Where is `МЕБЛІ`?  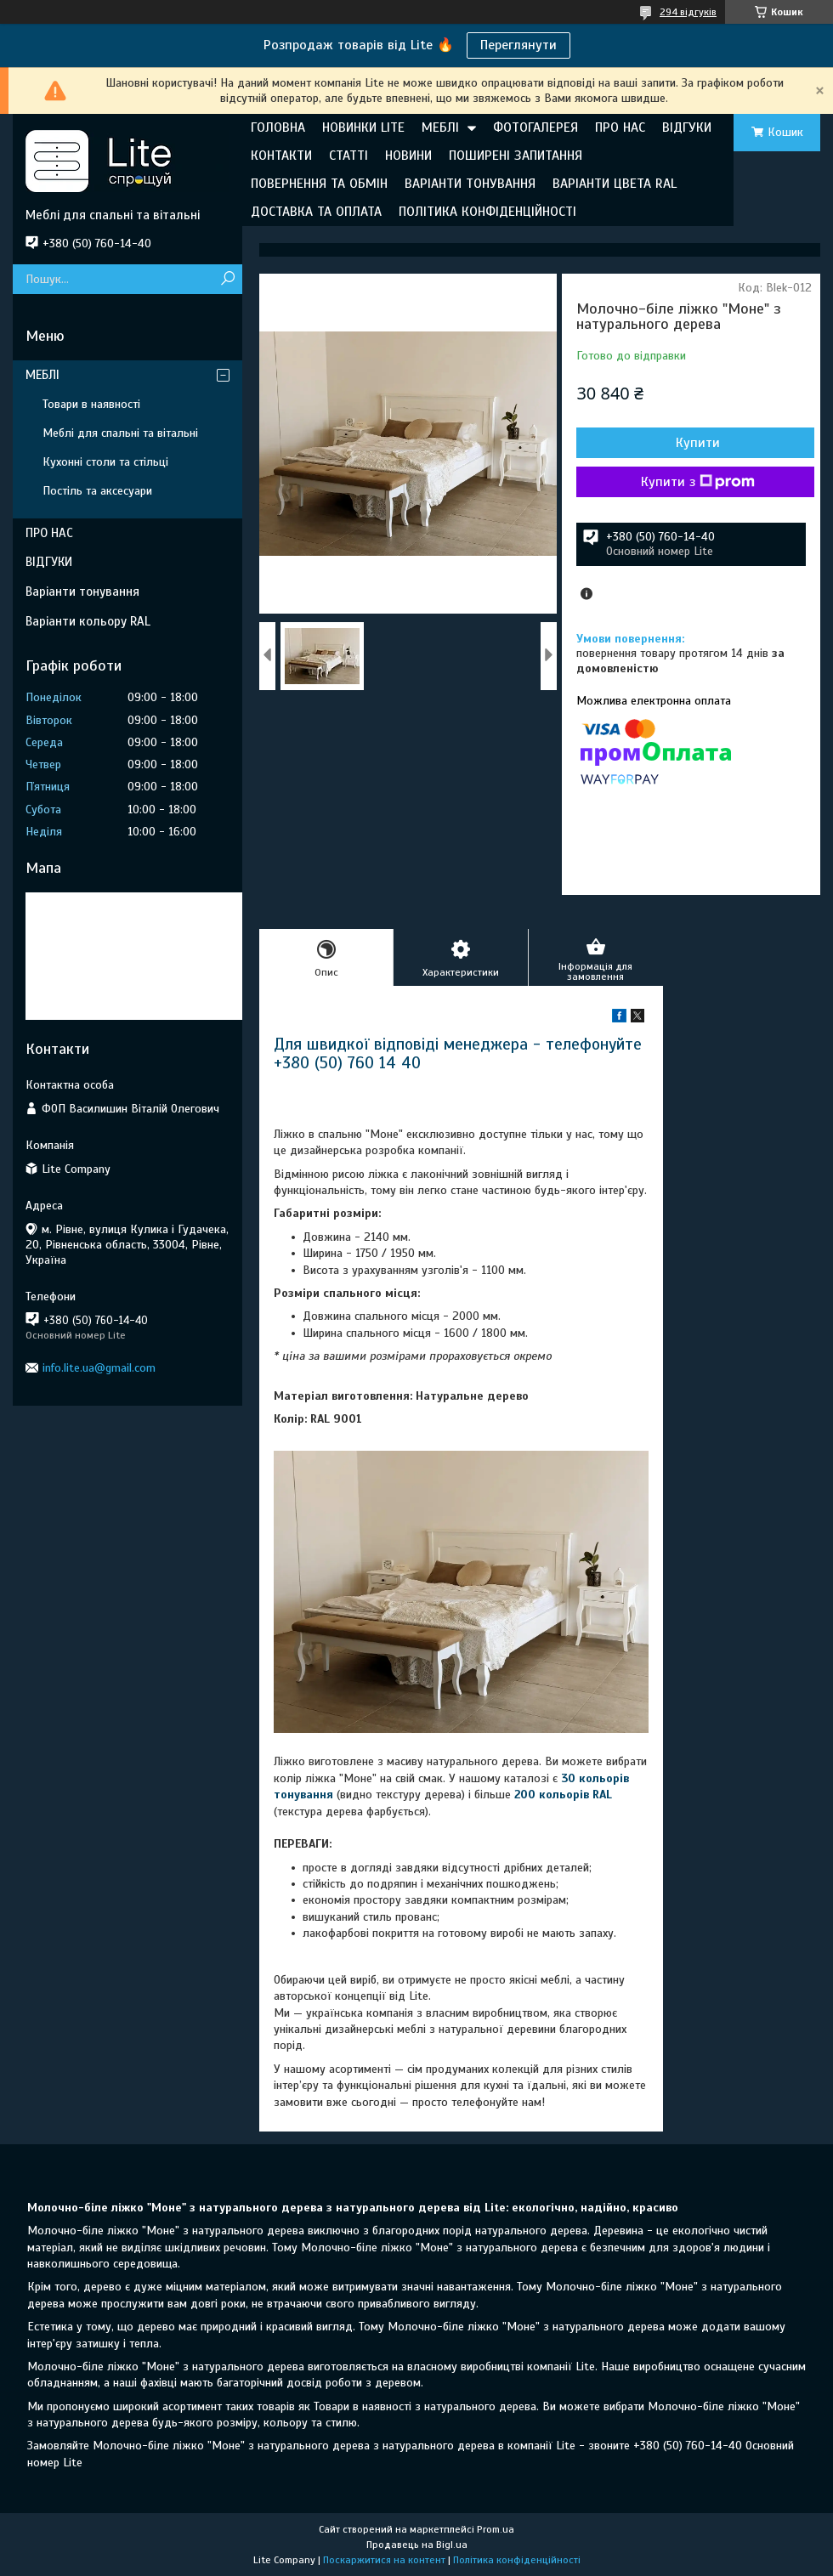
МЕБЛІ is located at coordinates (440, 127).